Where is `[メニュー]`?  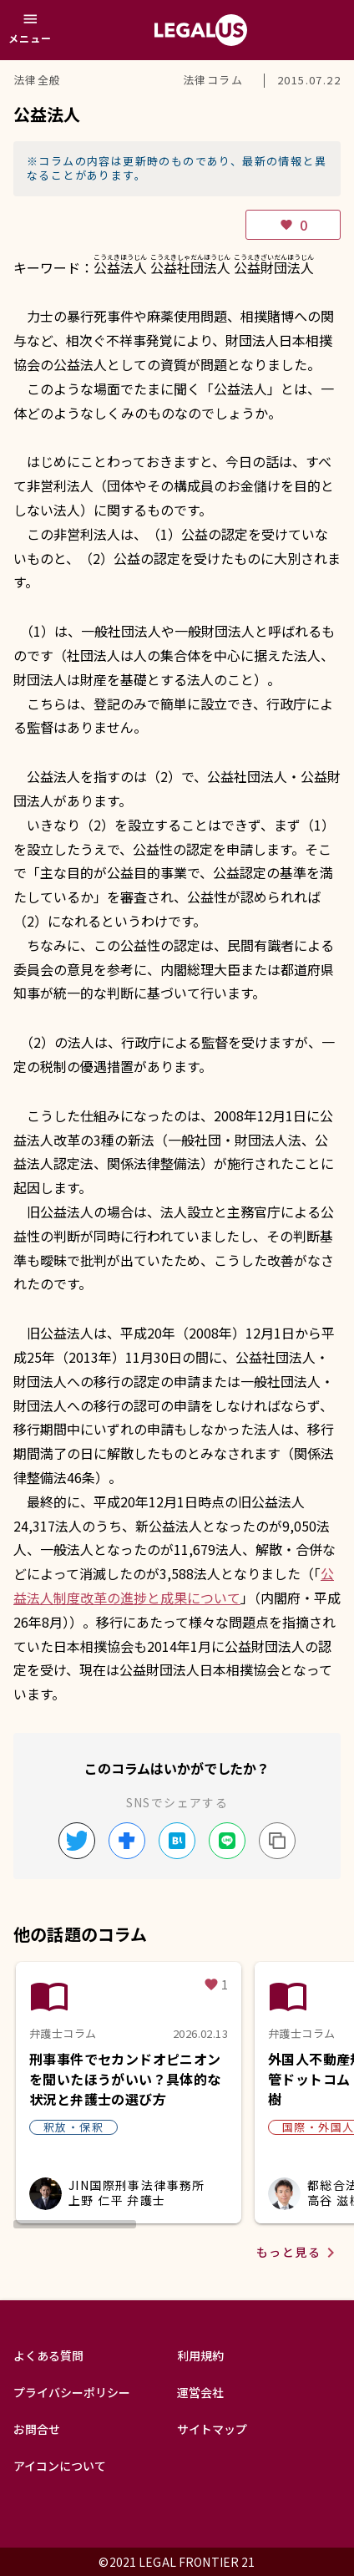 [メニュー] is located at coordinates (30, 30).